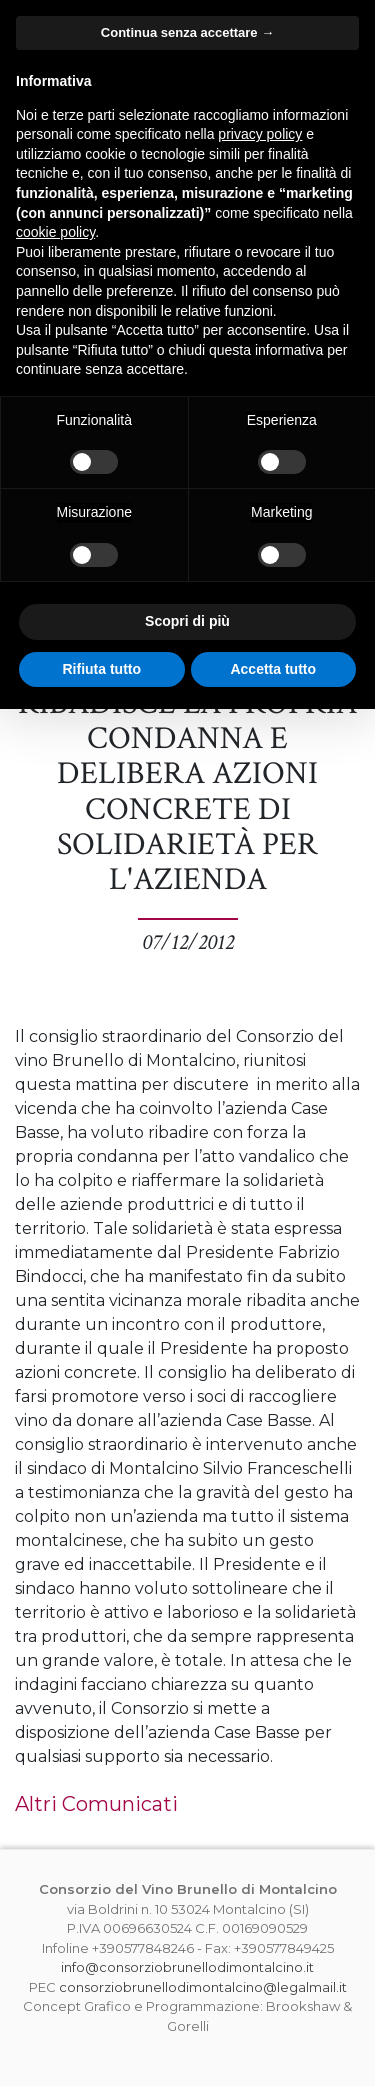 This screenshot has height=2086, width=375. What do you see at coordinates (187, 1967) in the screenshot?
I see `info@consorziobrunellodimontalcino.it` at bounding box center [187, 1967].